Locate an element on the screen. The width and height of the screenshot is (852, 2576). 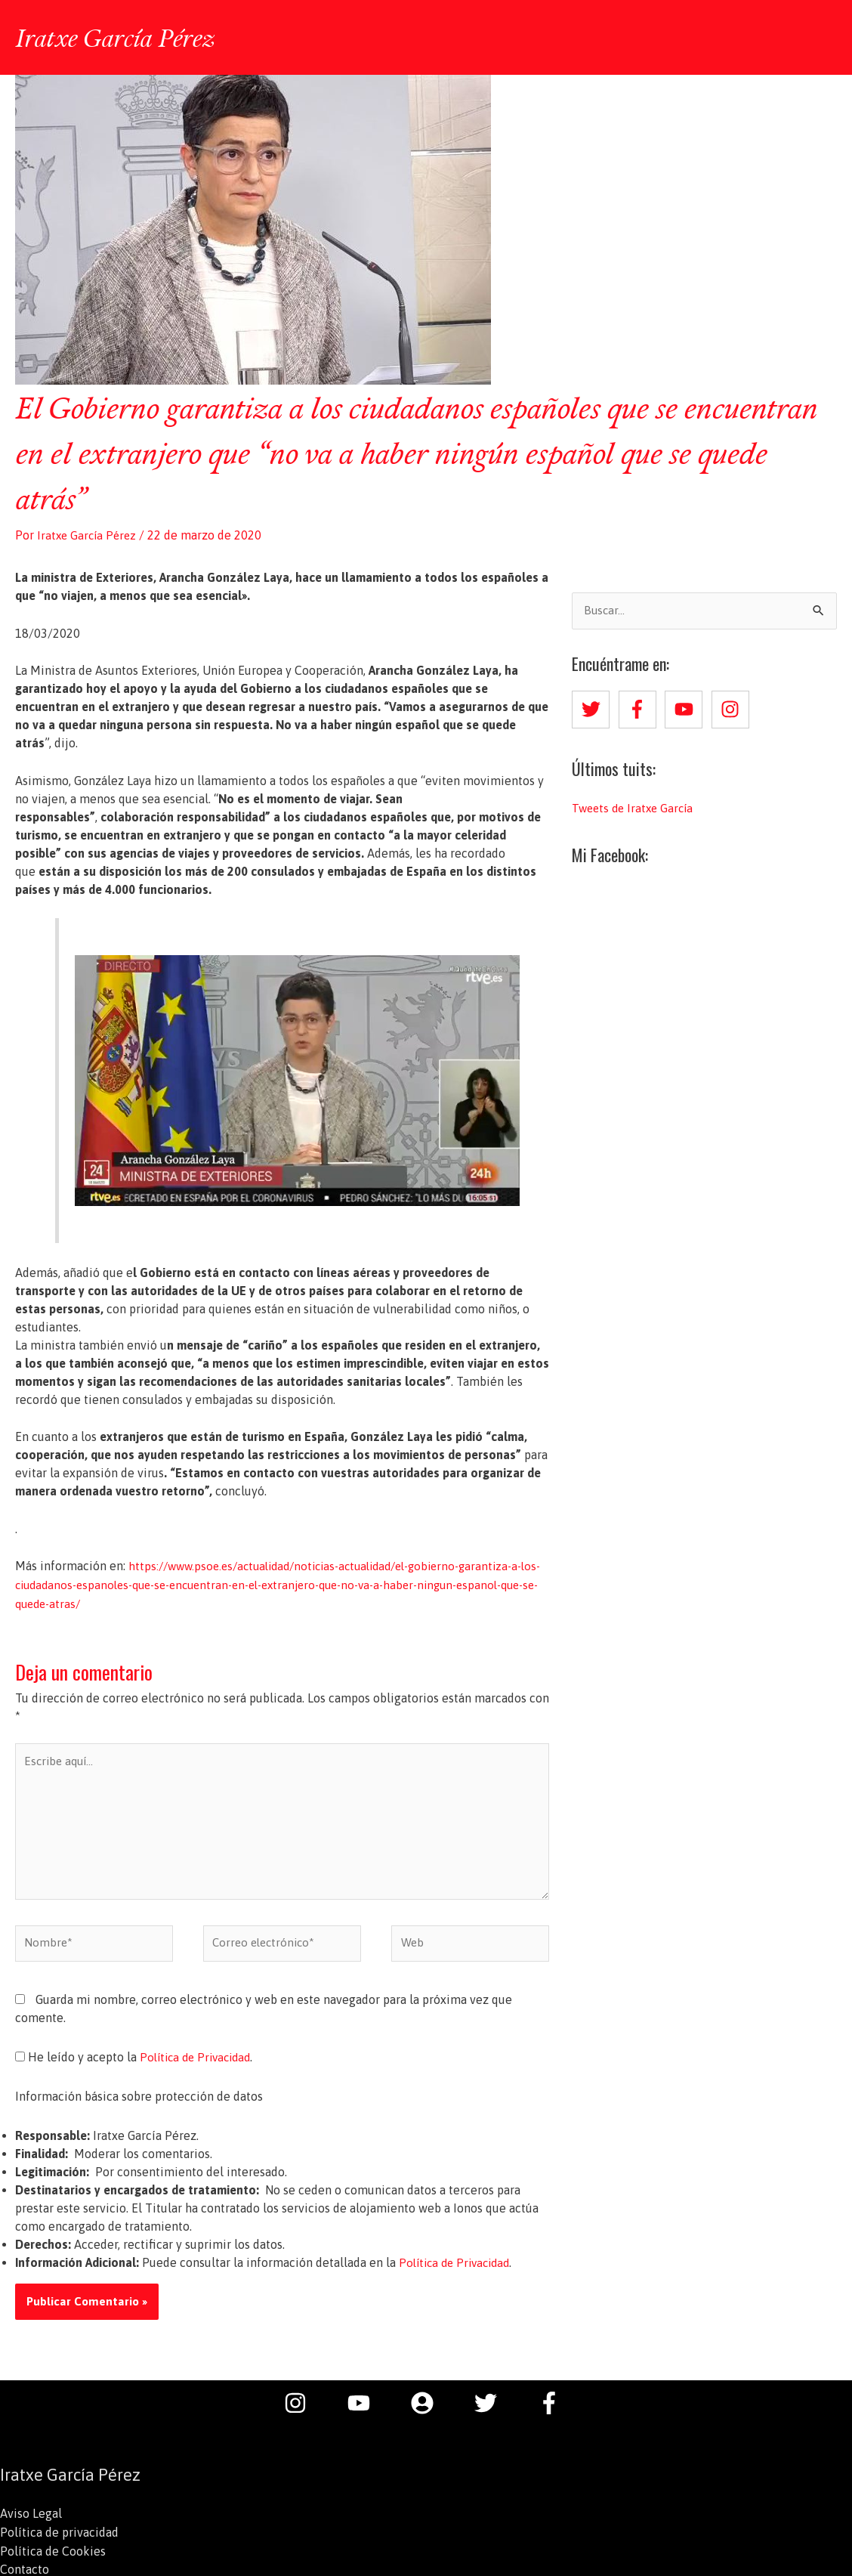
Aviso Legal is located at coordinates (31, 2518).